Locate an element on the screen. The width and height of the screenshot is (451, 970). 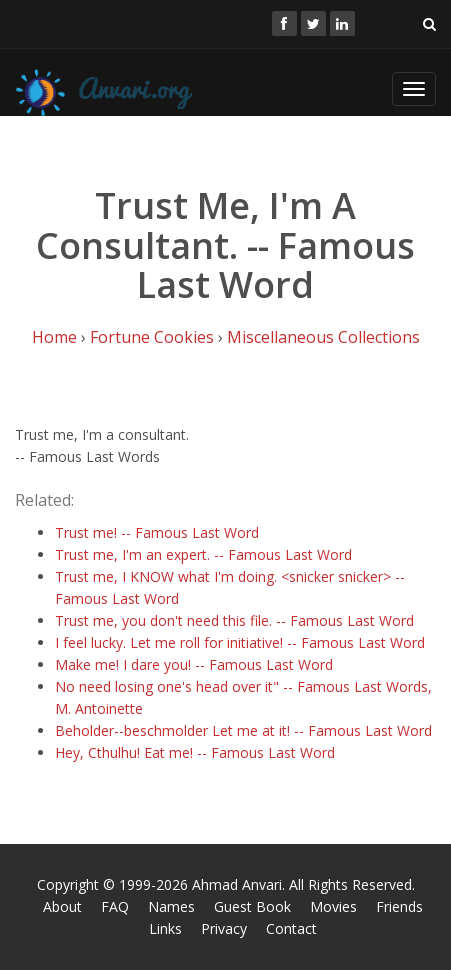
Privacy is located at coordinates (224, 928).